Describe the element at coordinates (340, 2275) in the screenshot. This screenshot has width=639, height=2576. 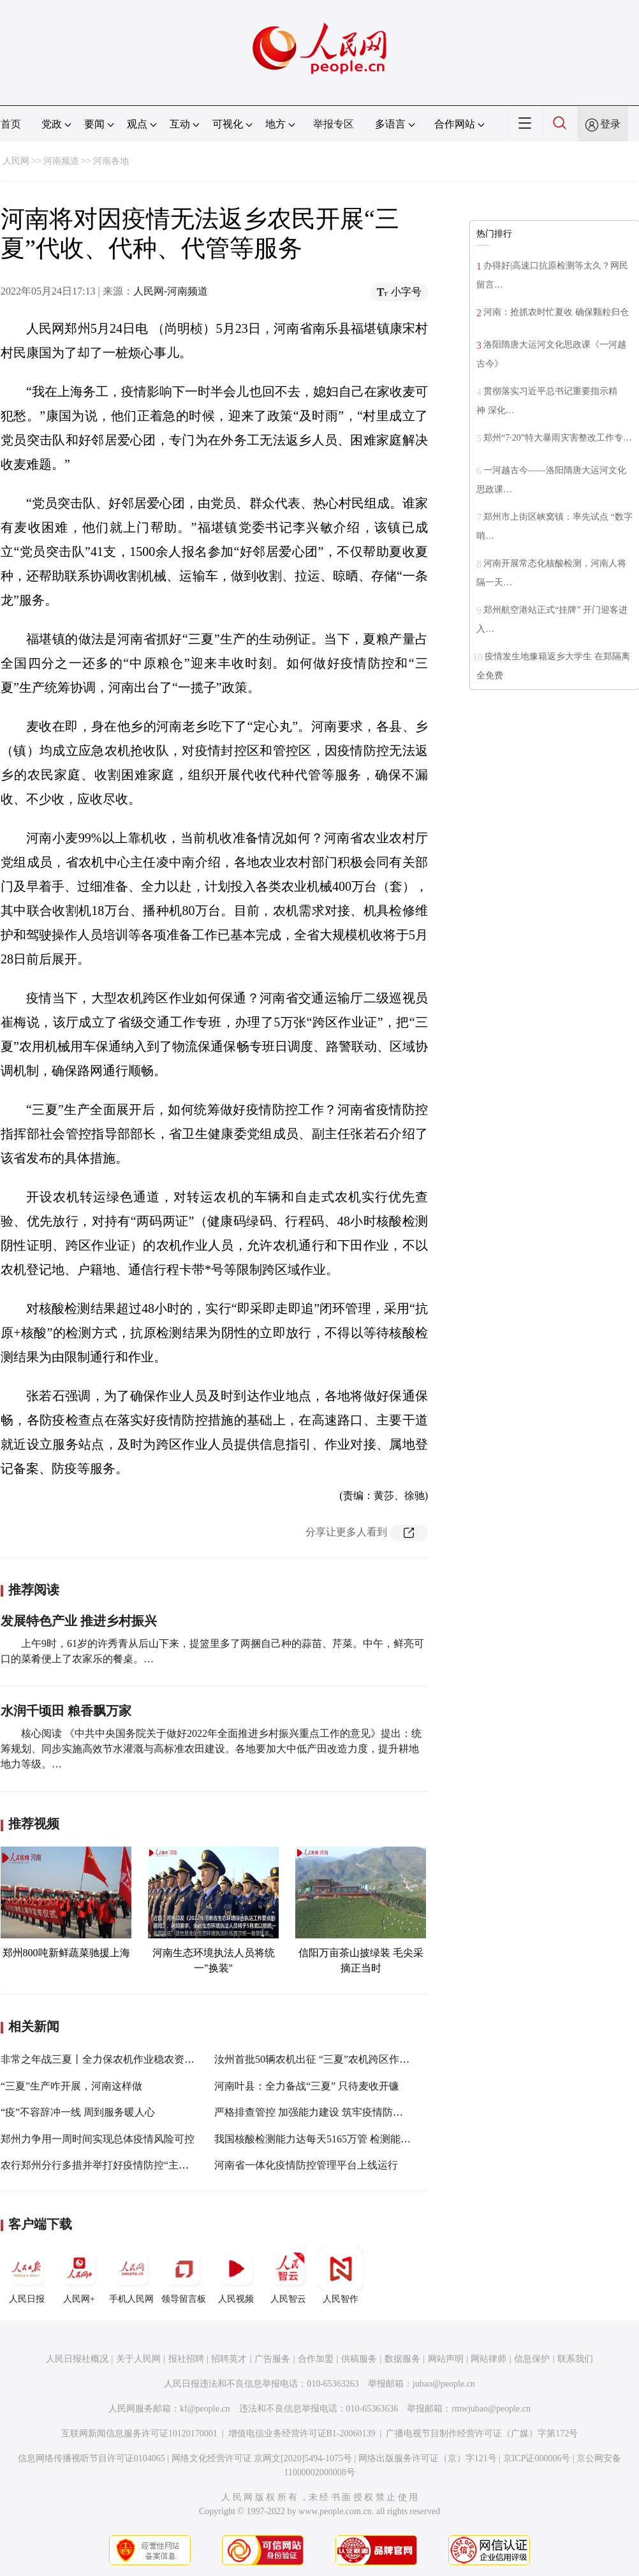
I see `人民智作` at that location.